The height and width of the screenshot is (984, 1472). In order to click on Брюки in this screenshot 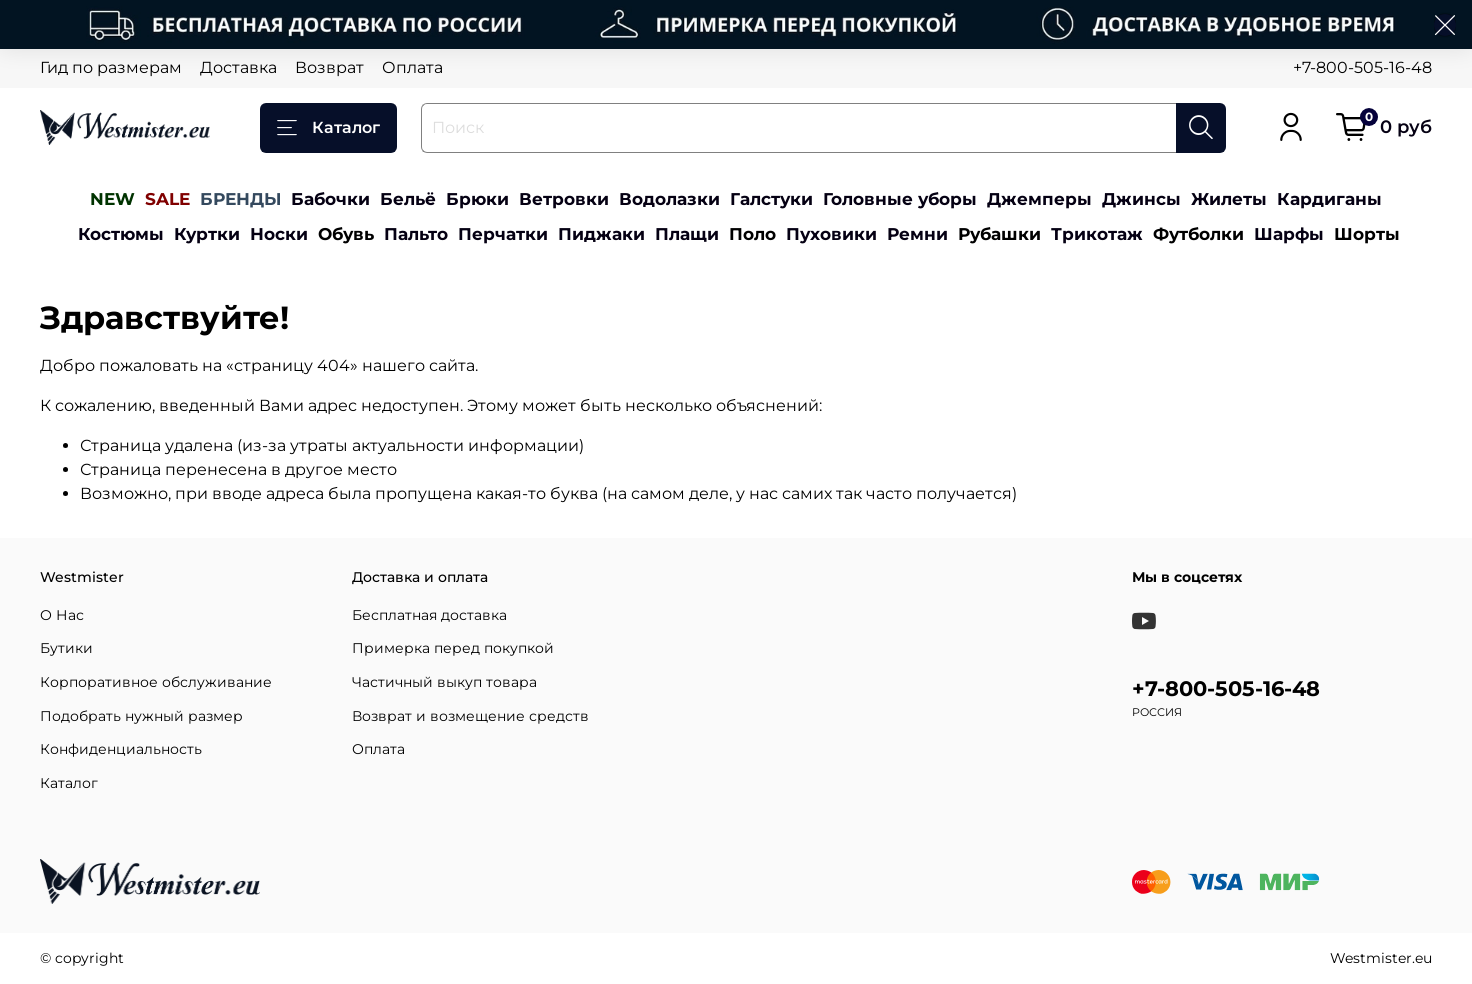, I will do `click(477, 198)`.